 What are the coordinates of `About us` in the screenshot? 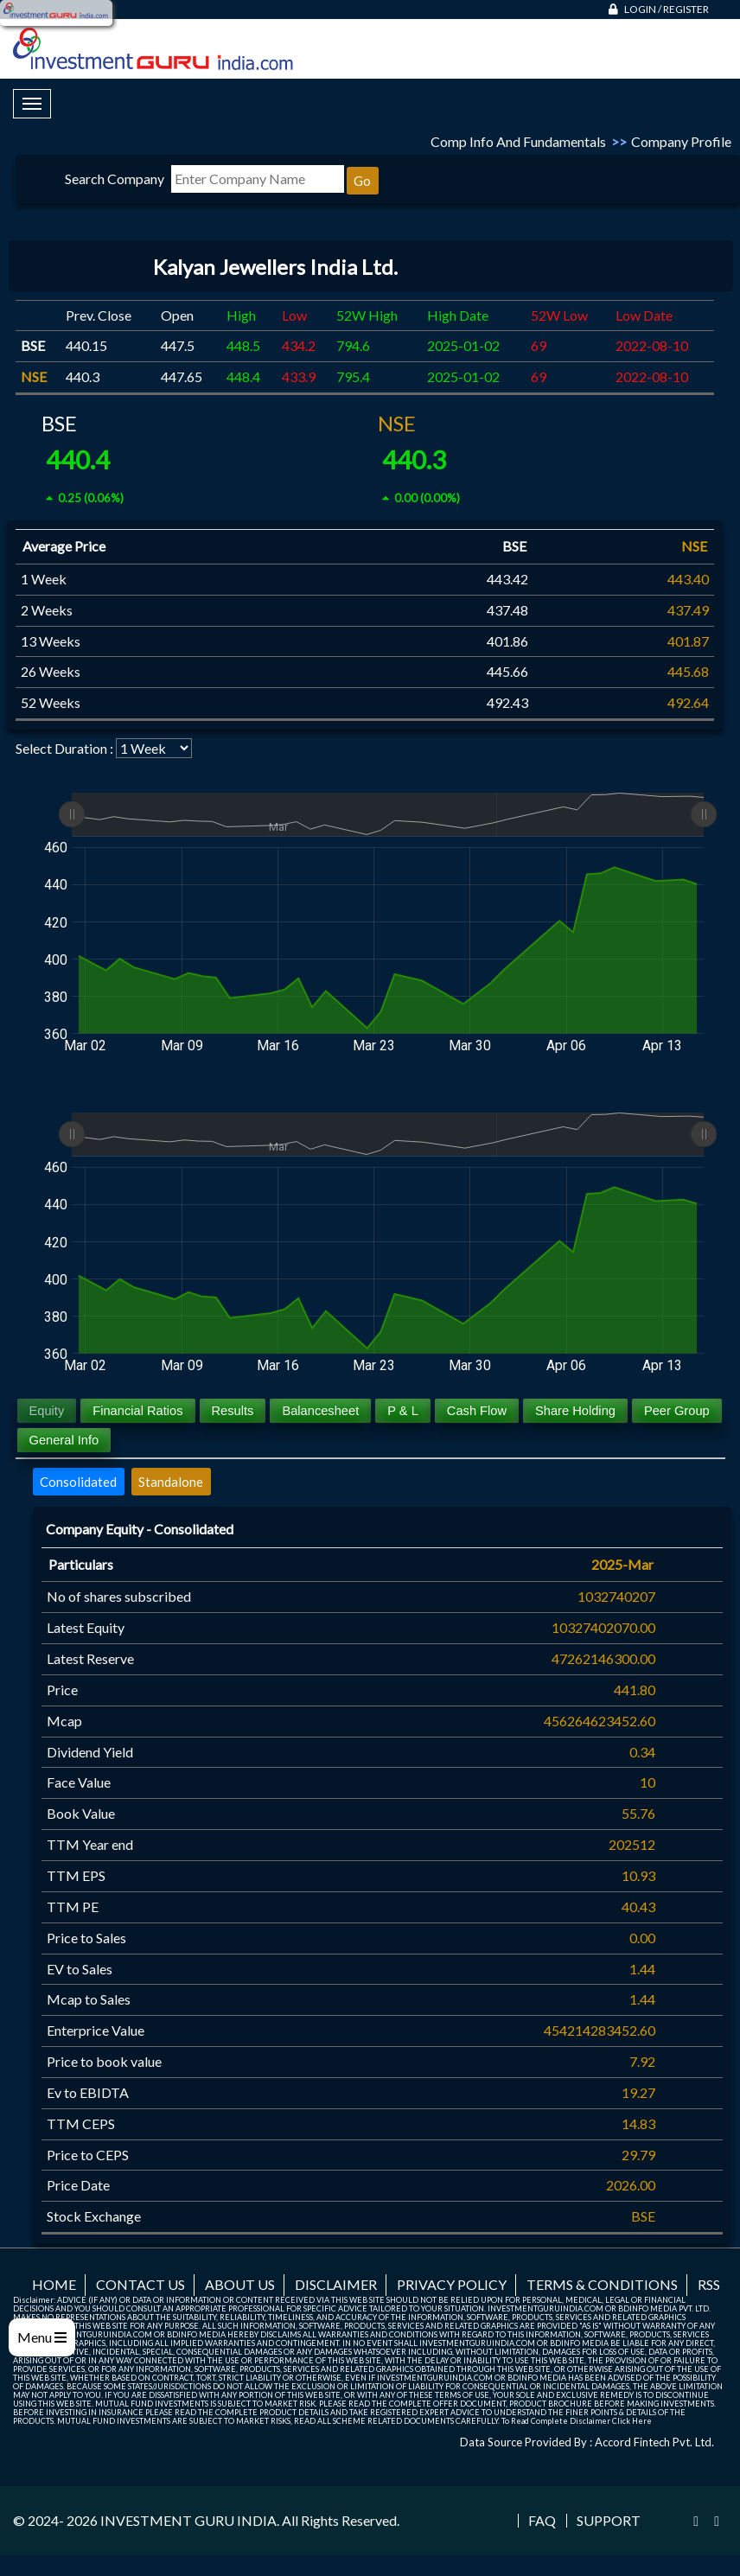 It's located at (240, 2284).